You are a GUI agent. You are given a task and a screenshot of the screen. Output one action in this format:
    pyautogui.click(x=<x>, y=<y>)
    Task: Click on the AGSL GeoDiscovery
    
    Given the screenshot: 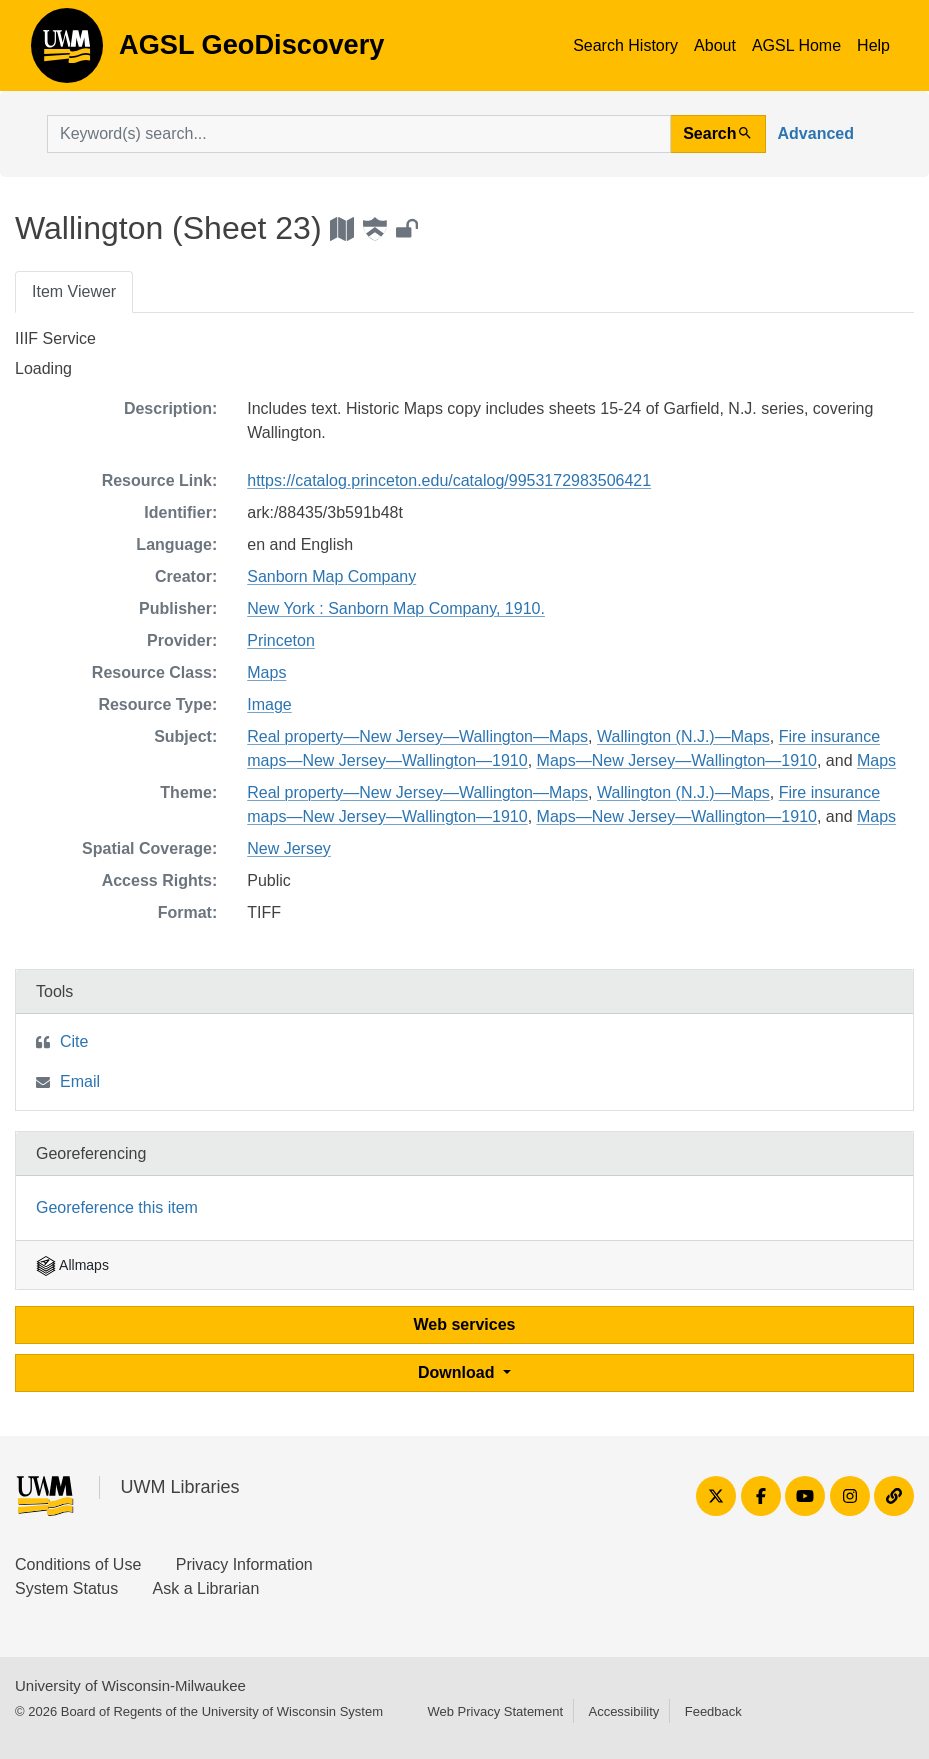 What is the action you would take?
    pyautogui.click(x=67, y=52)
    